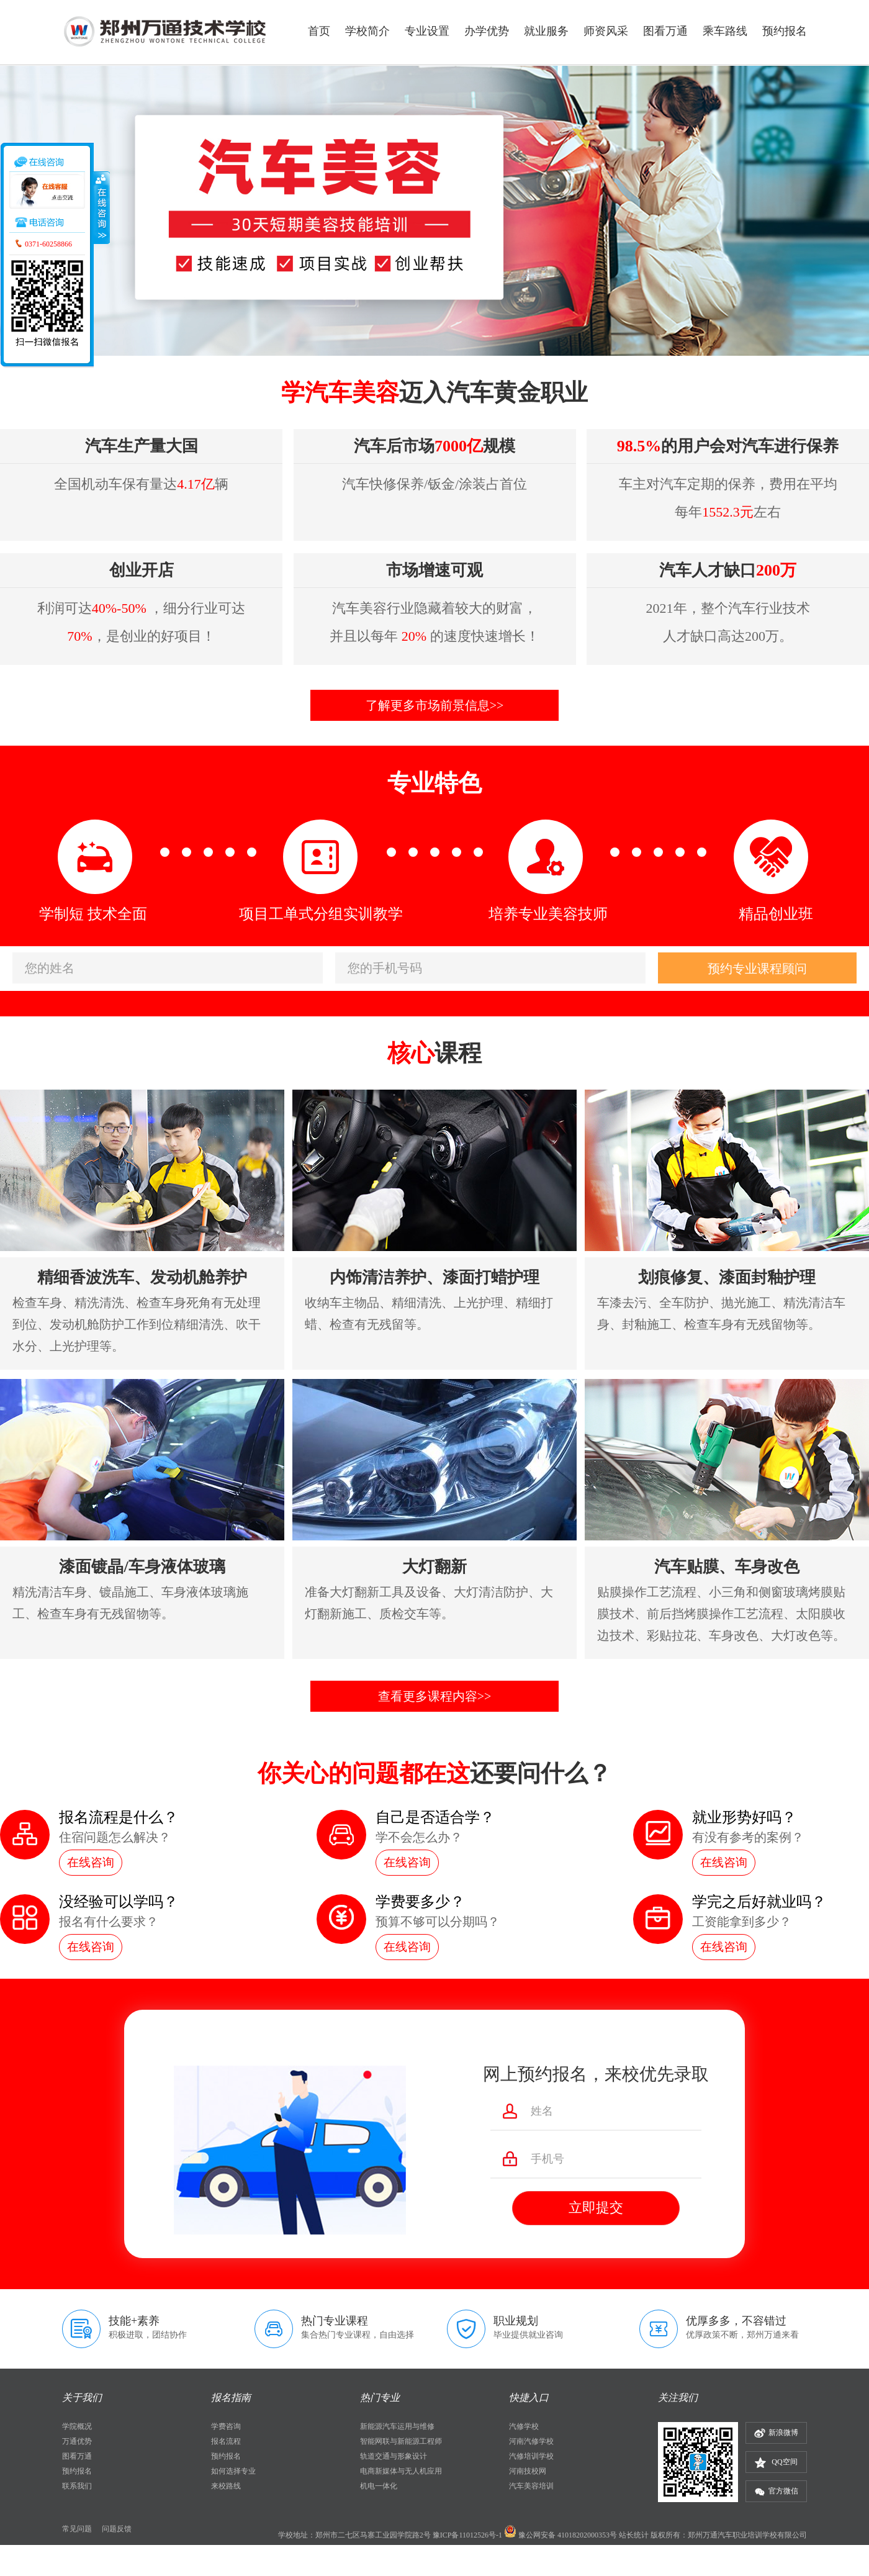  What do you see at coordinates (226, 2486) in the screenshot?
I see `来校路线` at bounding box center [226, 2486].